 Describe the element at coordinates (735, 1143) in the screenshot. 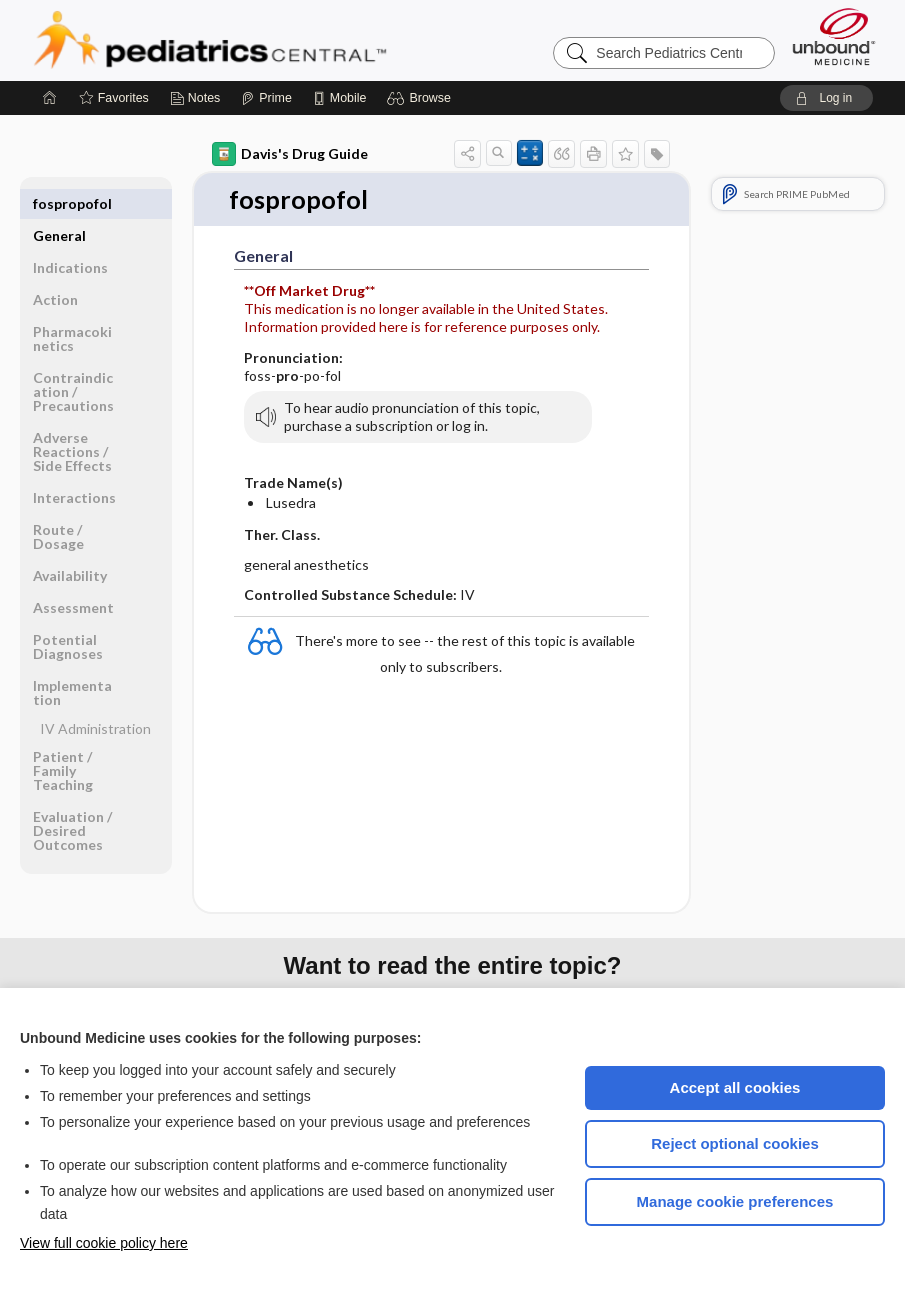

I see `Reject optional cookies` at that location.